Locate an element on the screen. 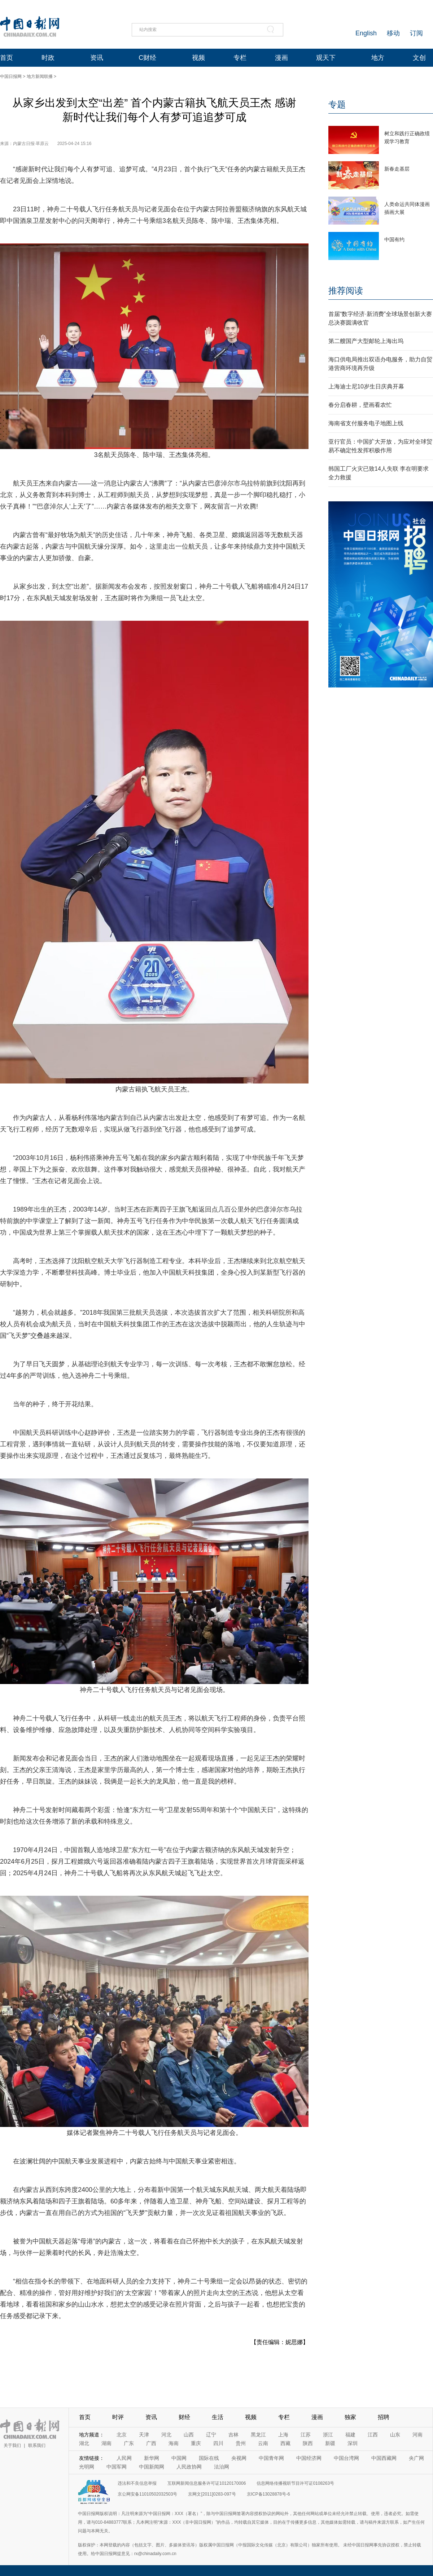 This screenshot has height=2576, width=433. 京ICP备13028878号-6 is located at coordinates (268, 2494).